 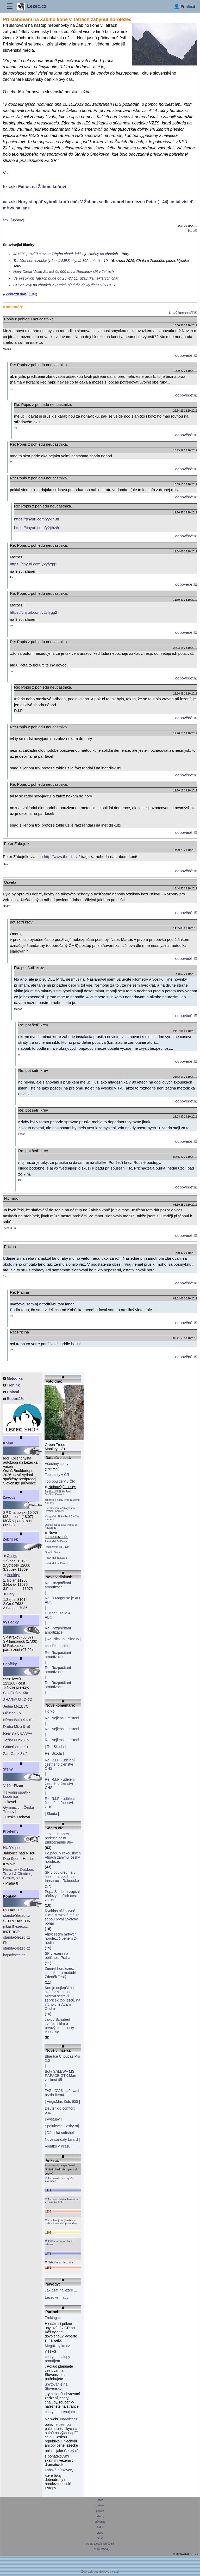 I want to click on odpovědět, so click(x=186, y=355).